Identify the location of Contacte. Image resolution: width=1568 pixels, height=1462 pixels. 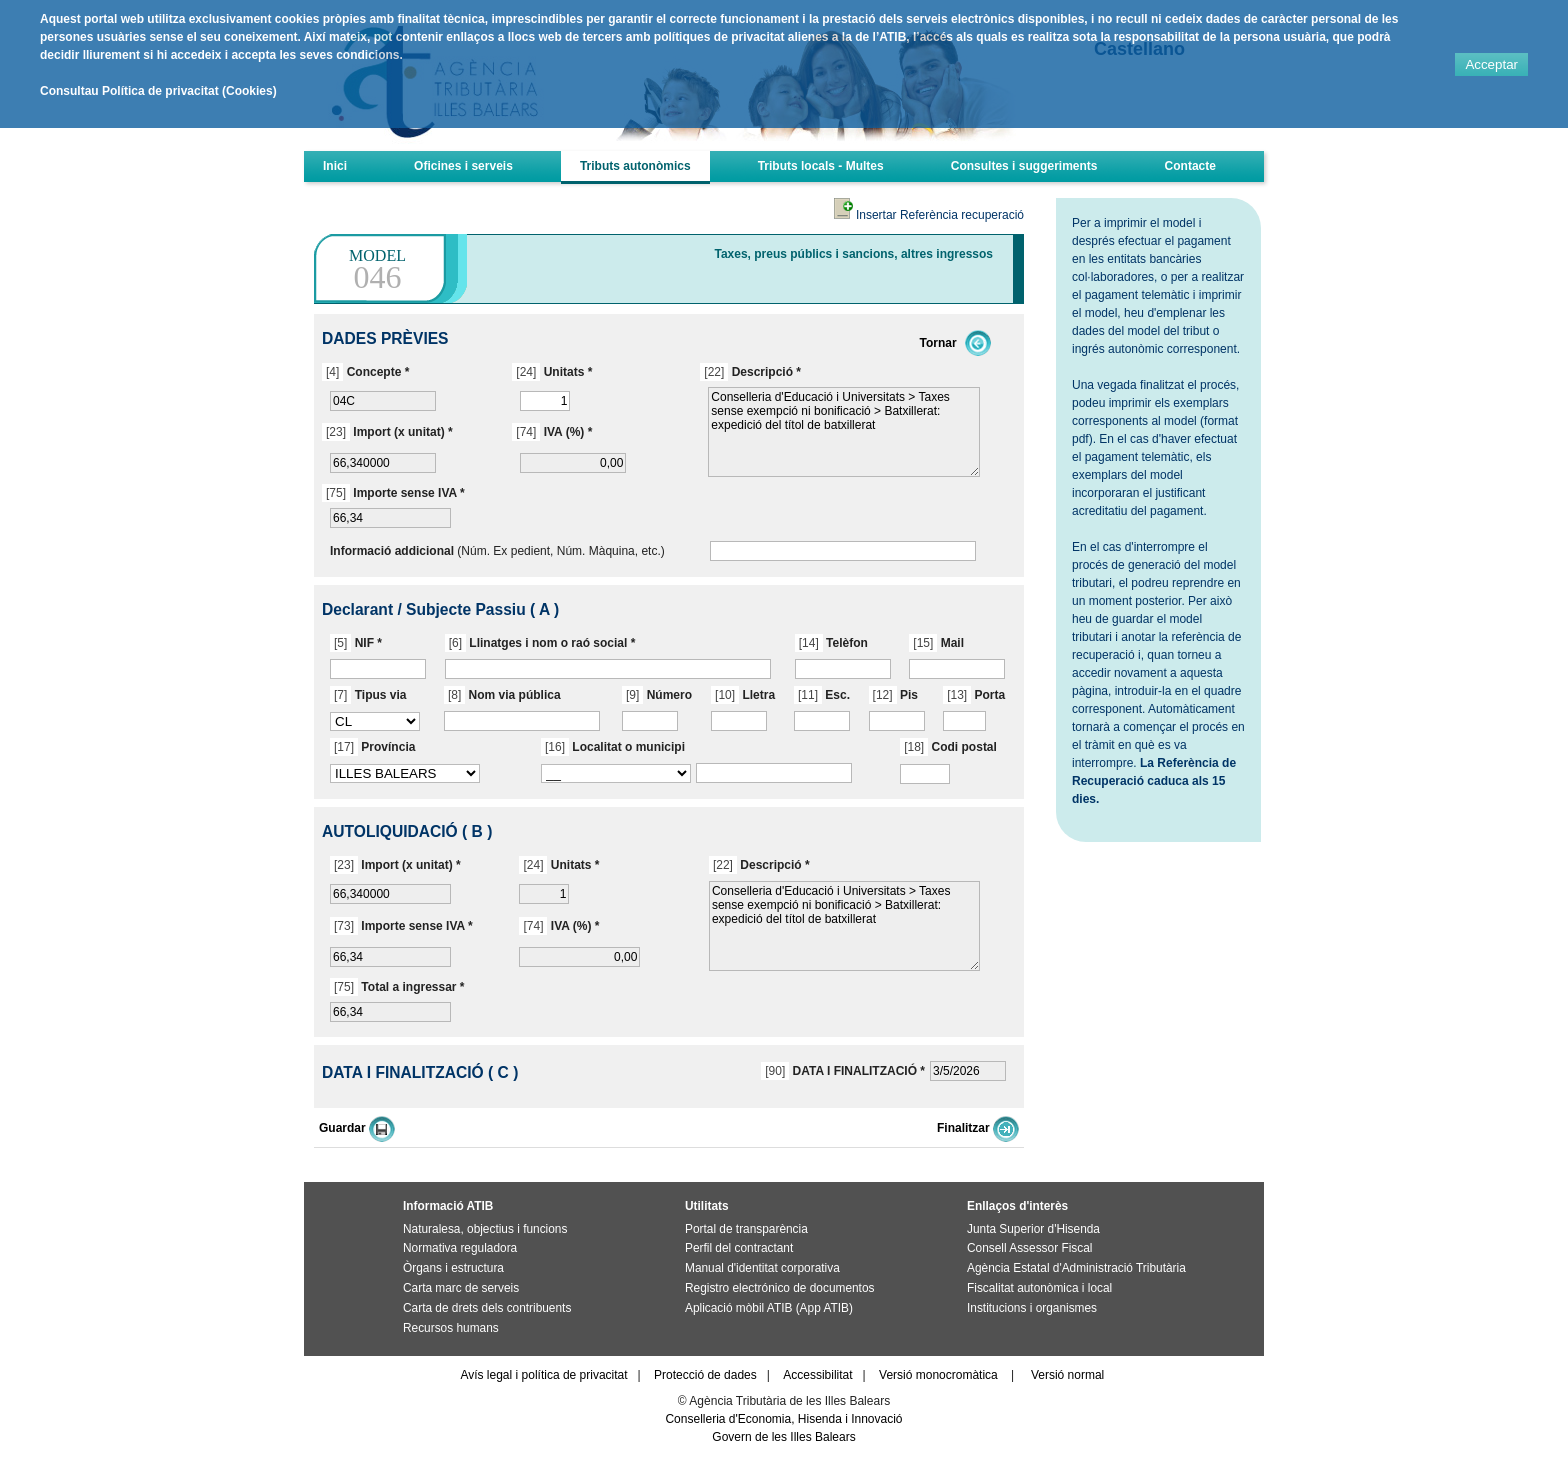
(1190, 166).